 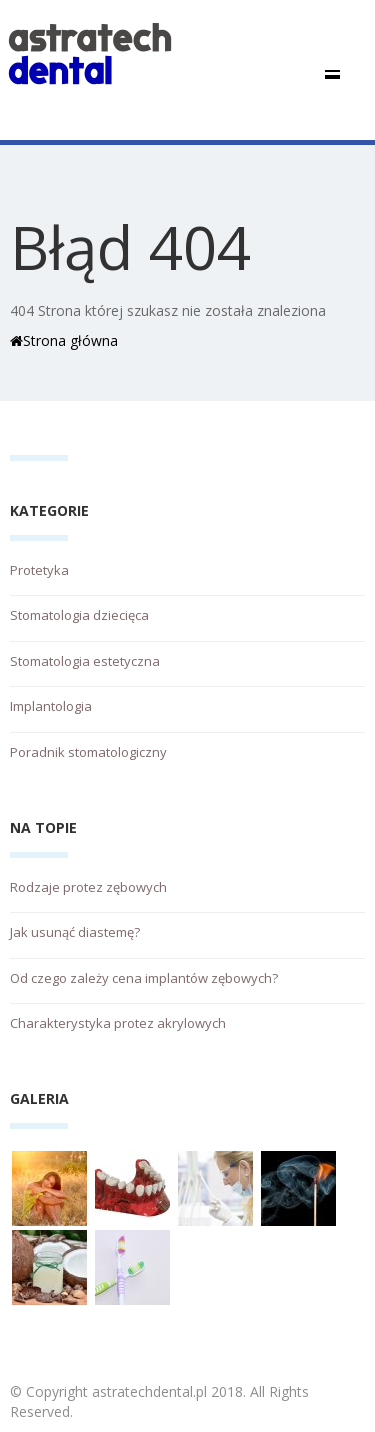 I want to click on Stomatologia dziecięca, so click(x=79, y=615).